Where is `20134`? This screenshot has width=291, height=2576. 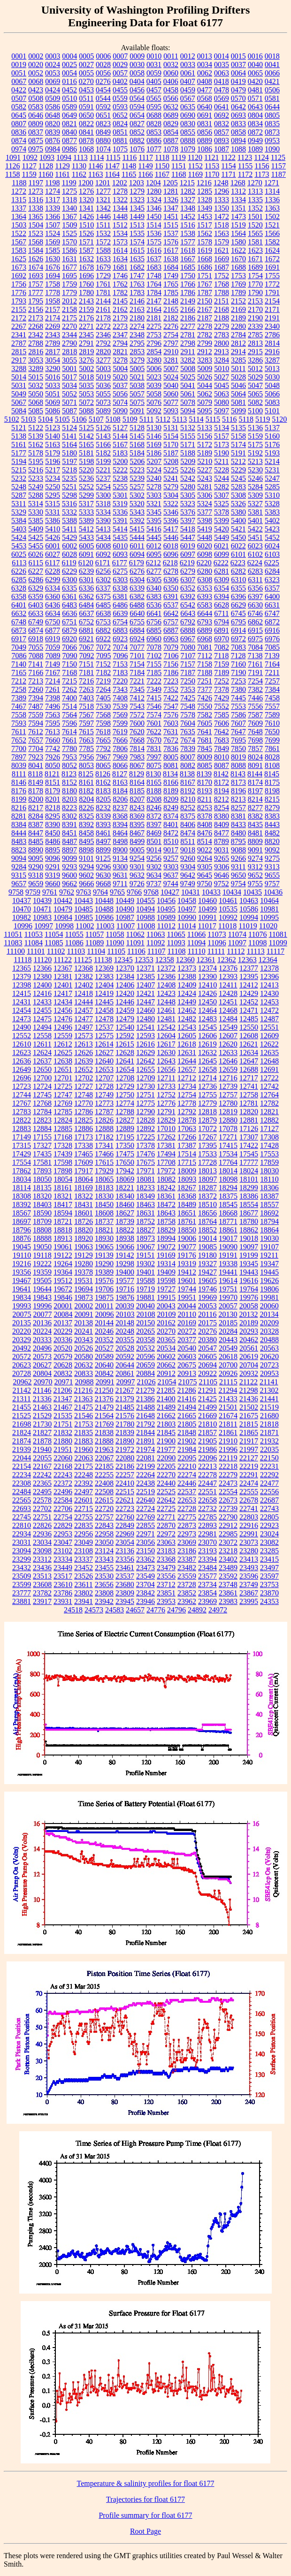 20134 is located at coordinates (269, 1314).